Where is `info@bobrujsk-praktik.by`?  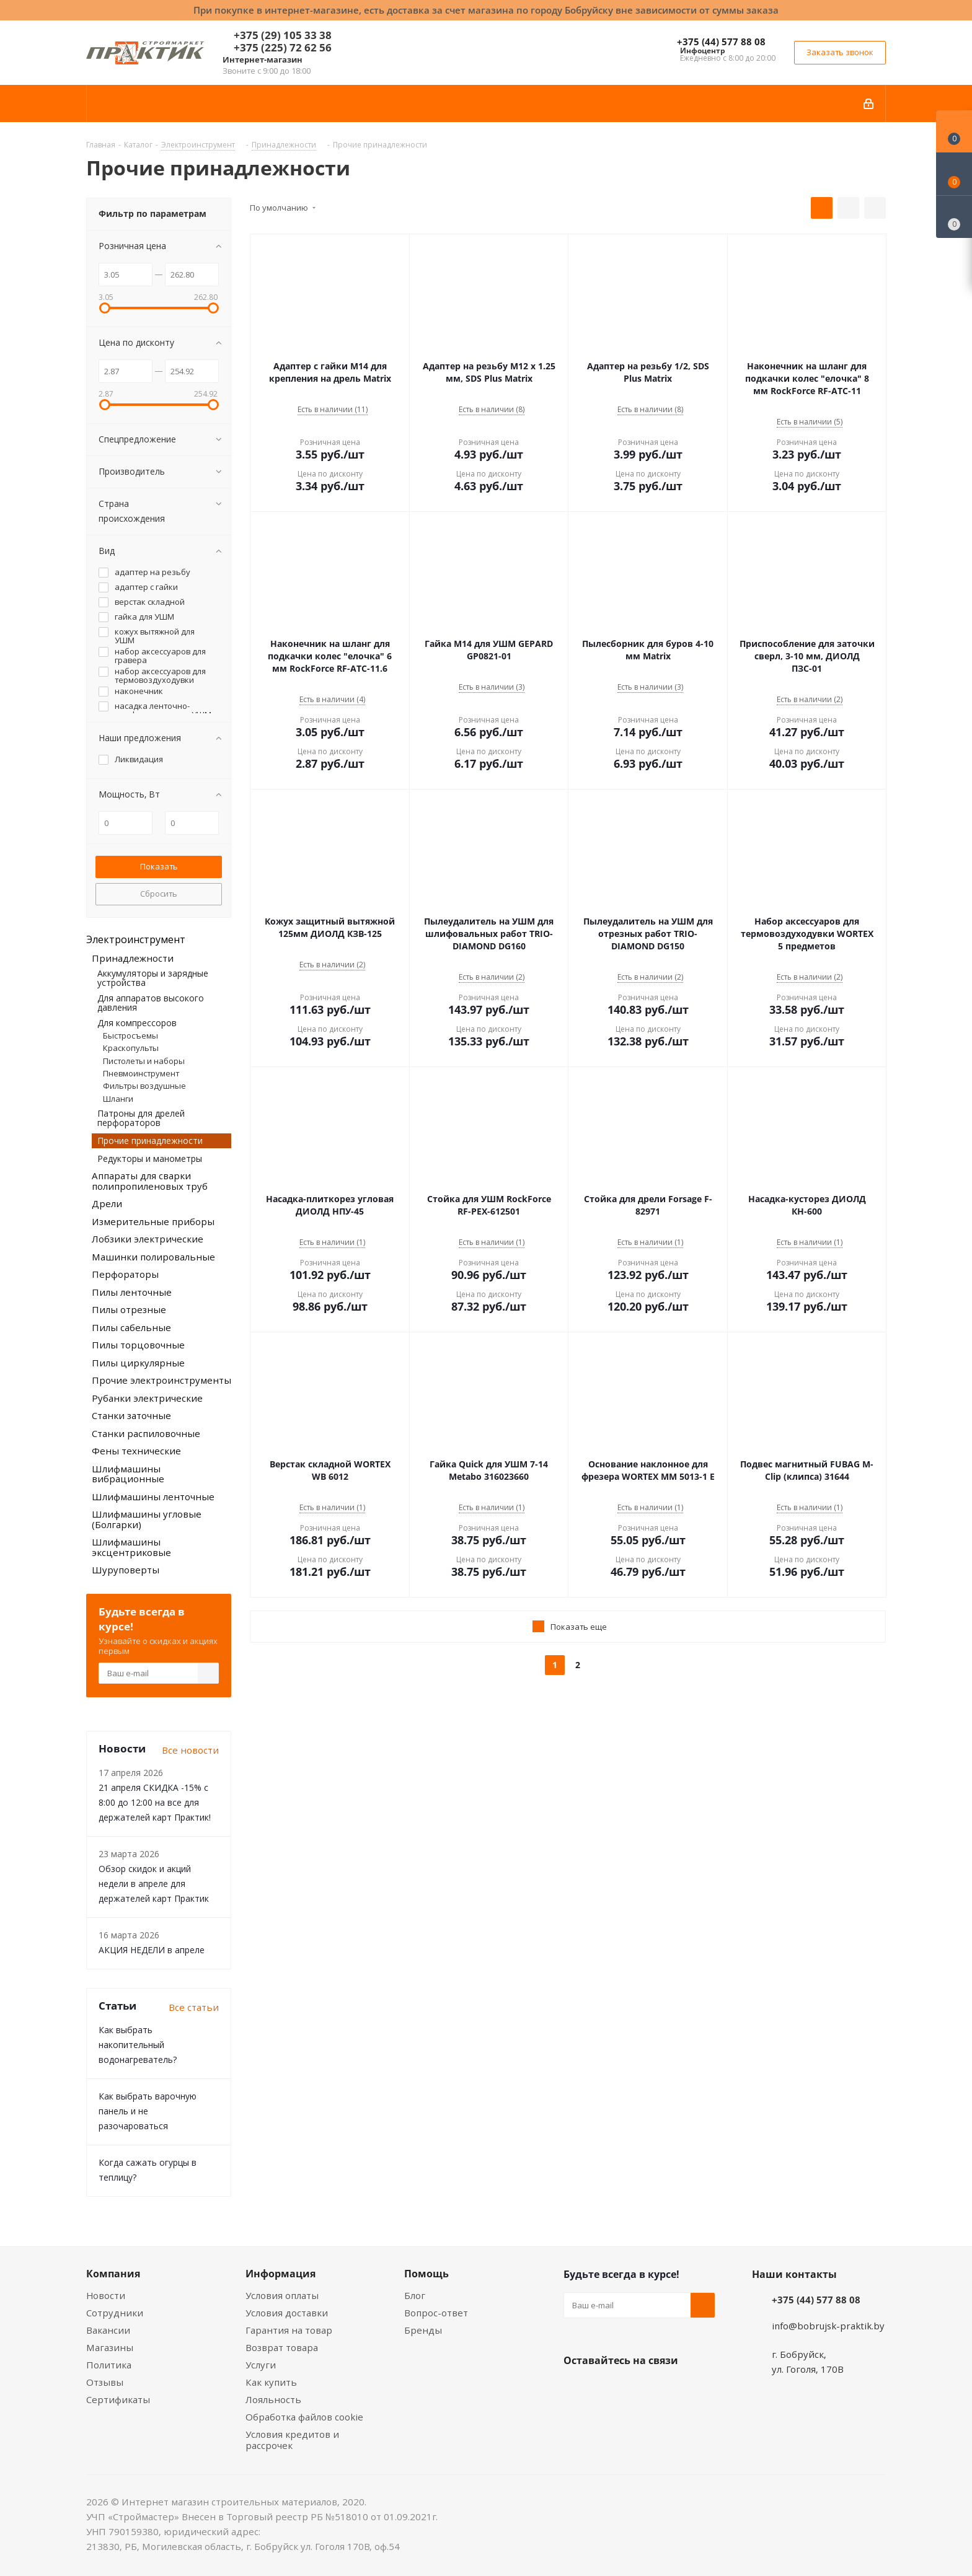 info@bobrujsk-praktik.by is located at coordinates (828, 2325).